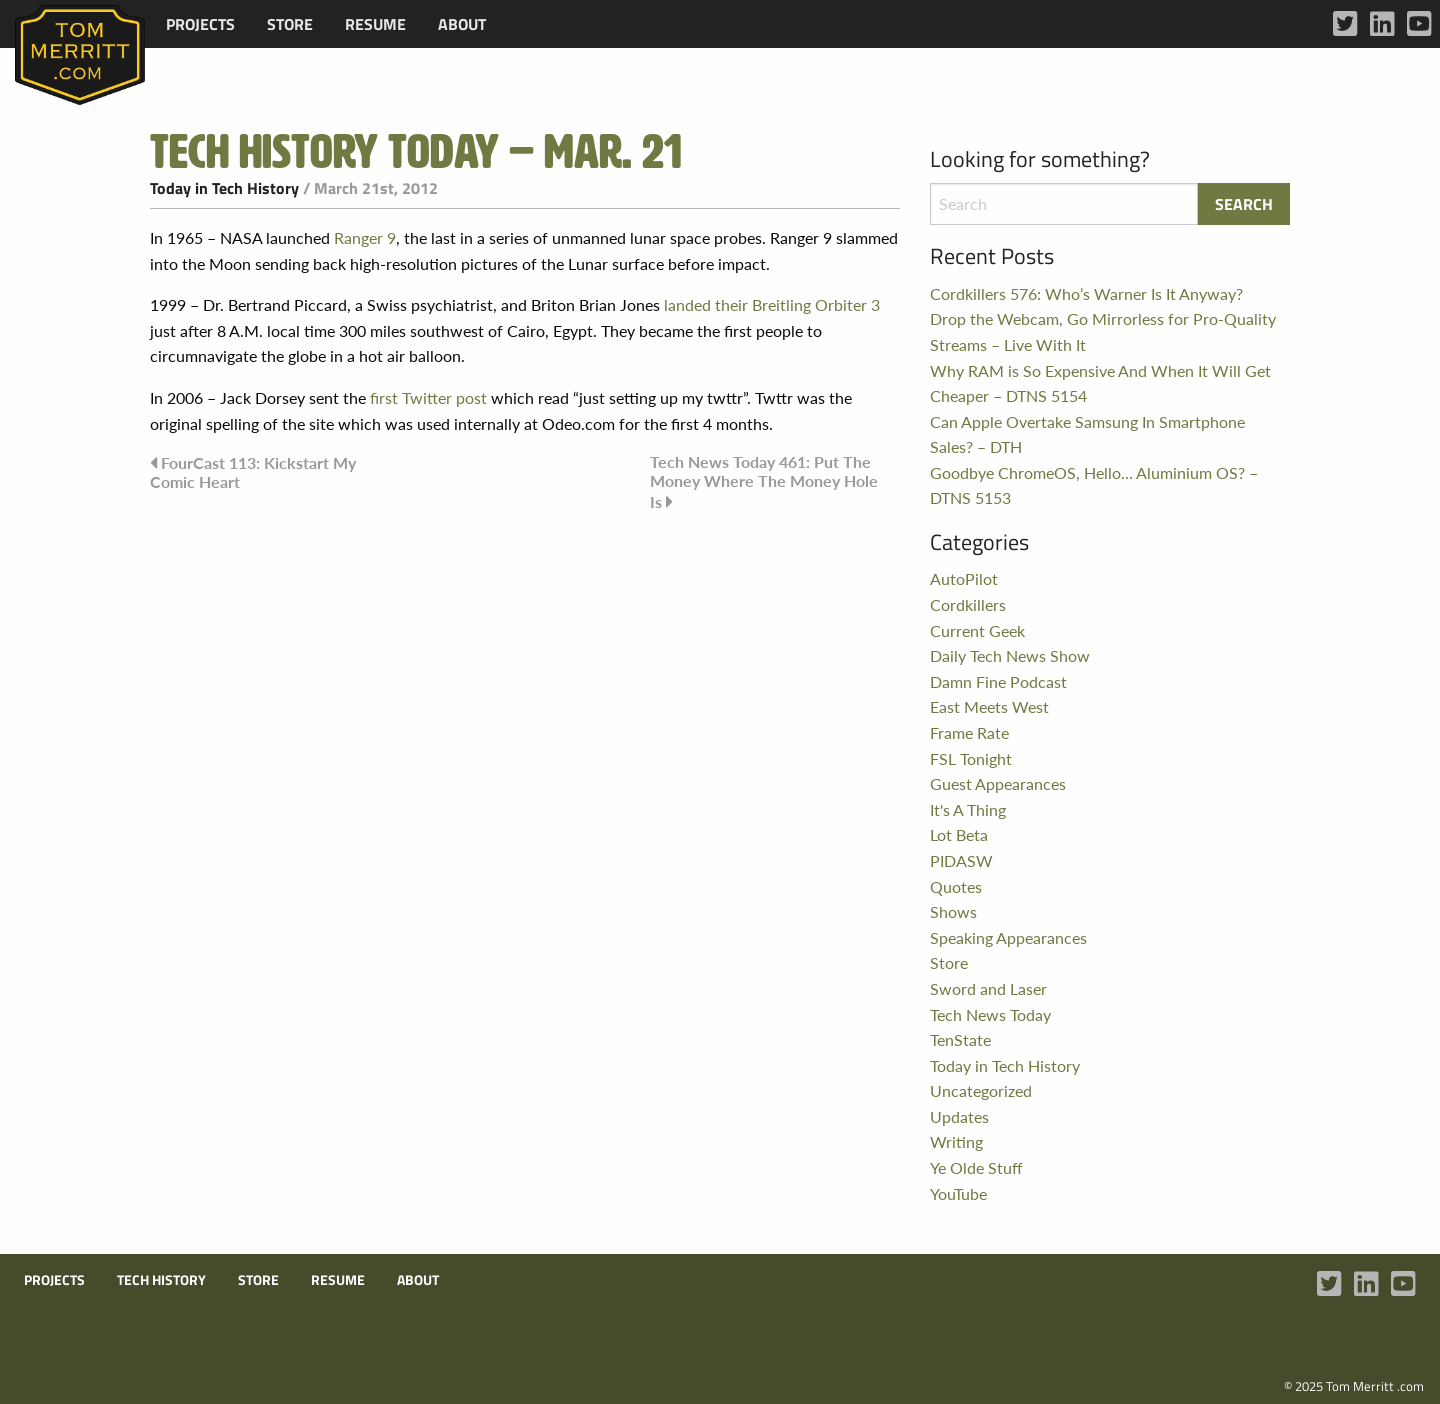 This screenshot has width=1440, height=1404. I want to click on [menuitem], so click(200, 24).